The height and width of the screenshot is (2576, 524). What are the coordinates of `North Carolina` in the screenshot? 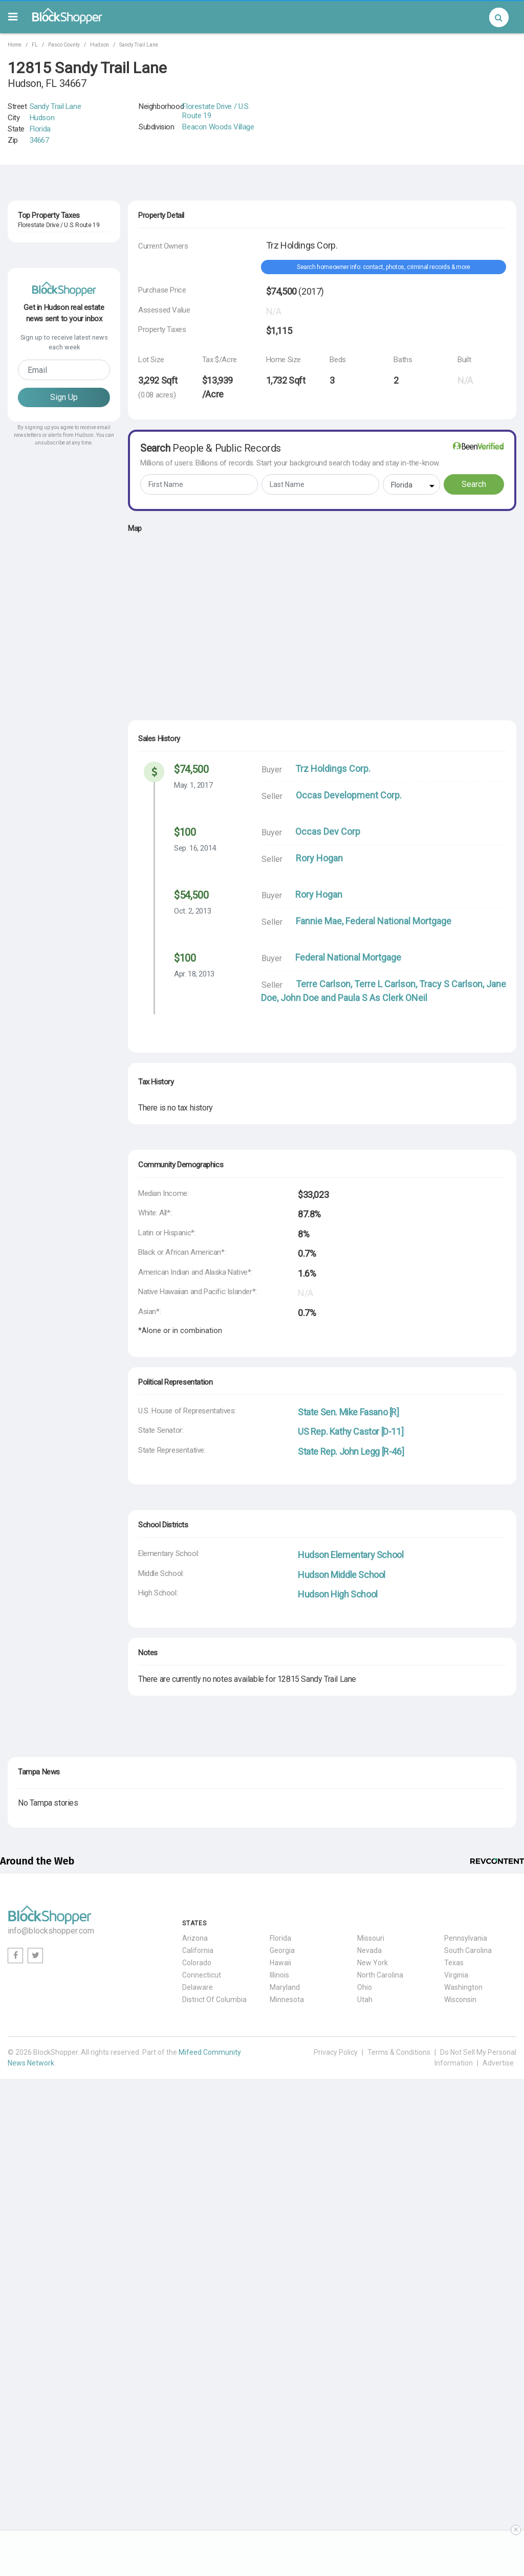 It's located at (380, 1975).